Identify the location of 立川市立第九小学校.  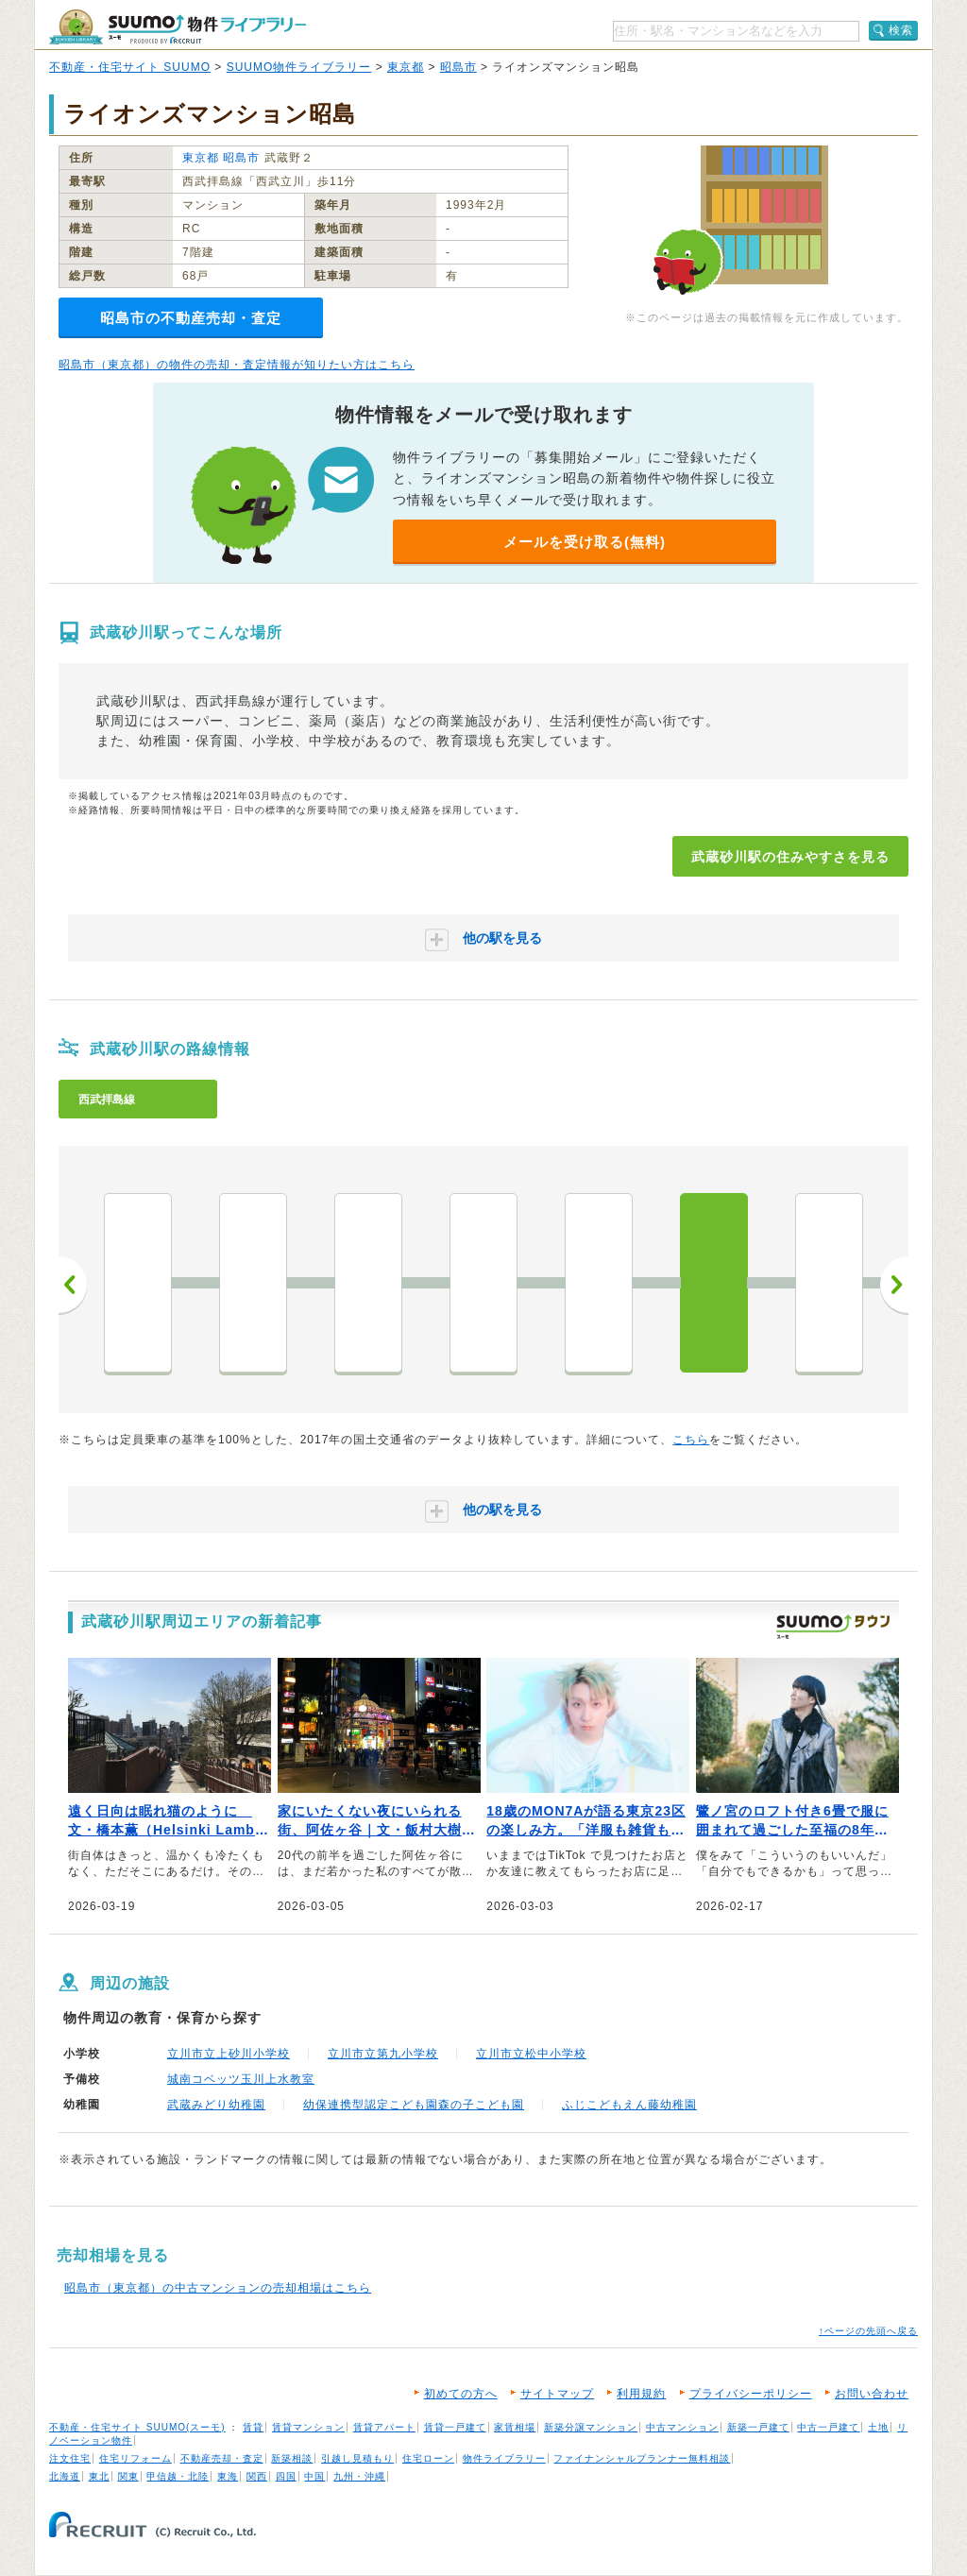
(383, 2053).